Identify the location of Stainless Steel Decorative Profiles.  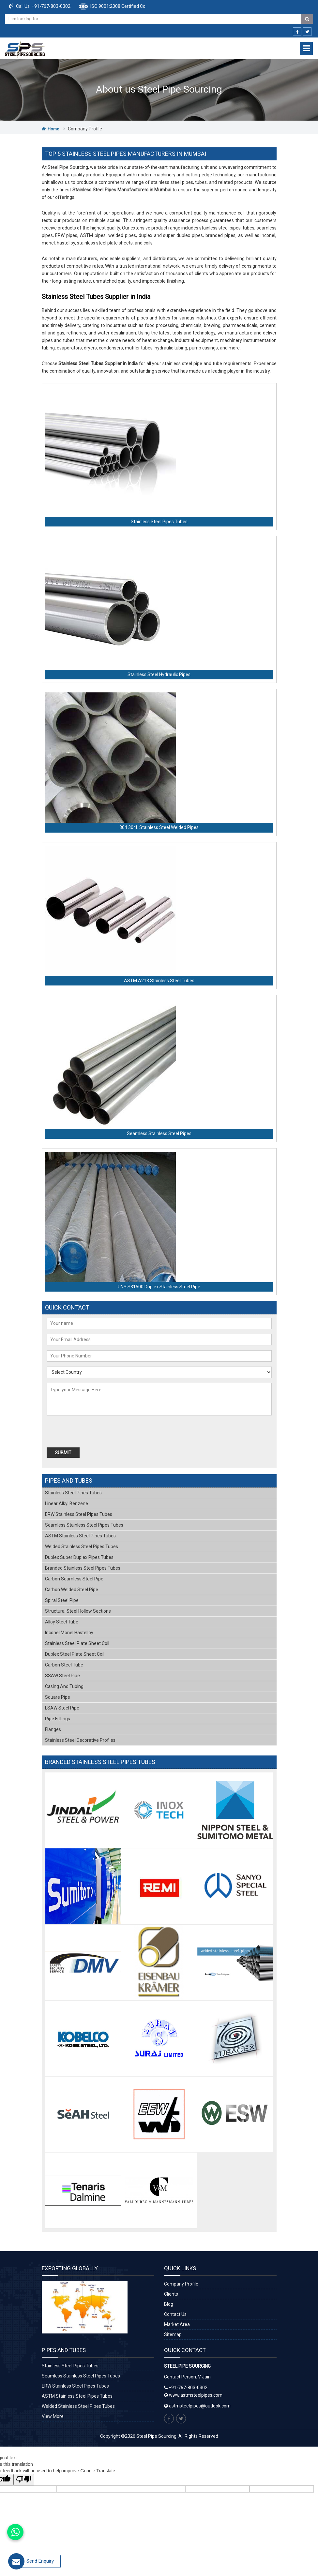
(80, 1740).